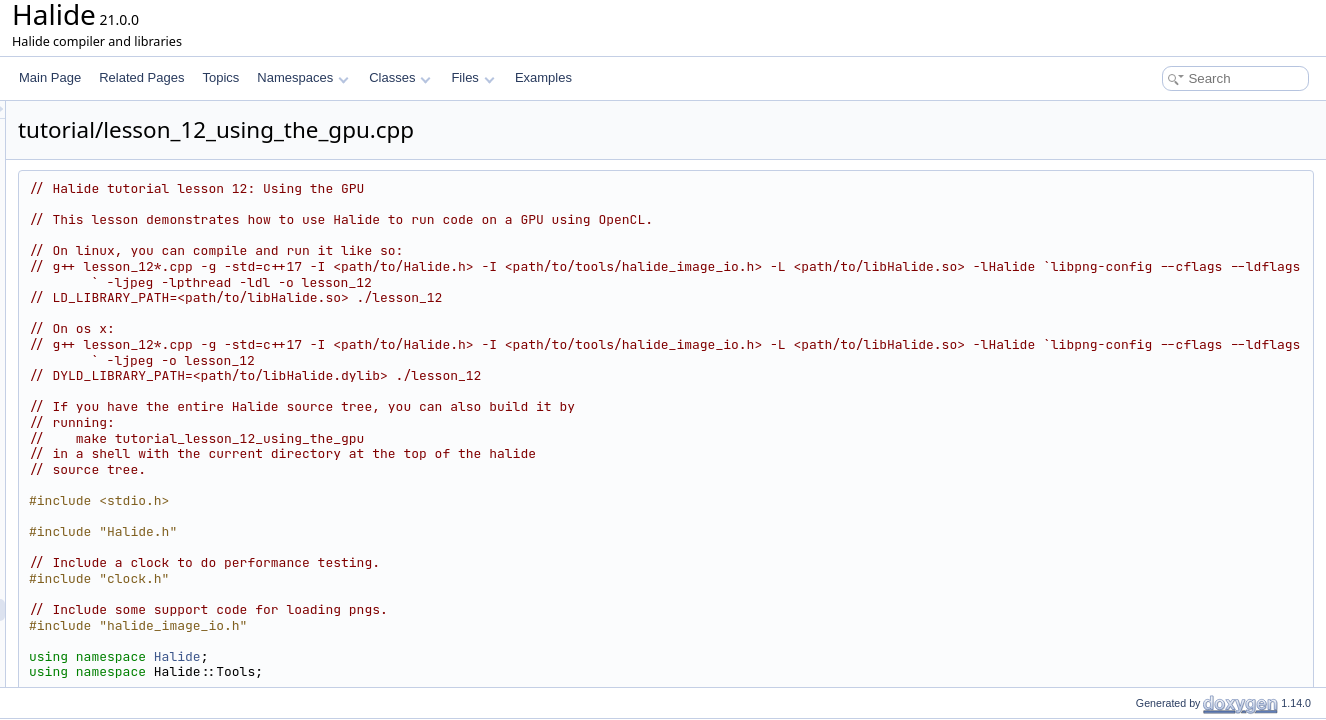 Image resolution: width=1326 pixels, height=720 pixels. I want to click on Files, so click(472, 77).